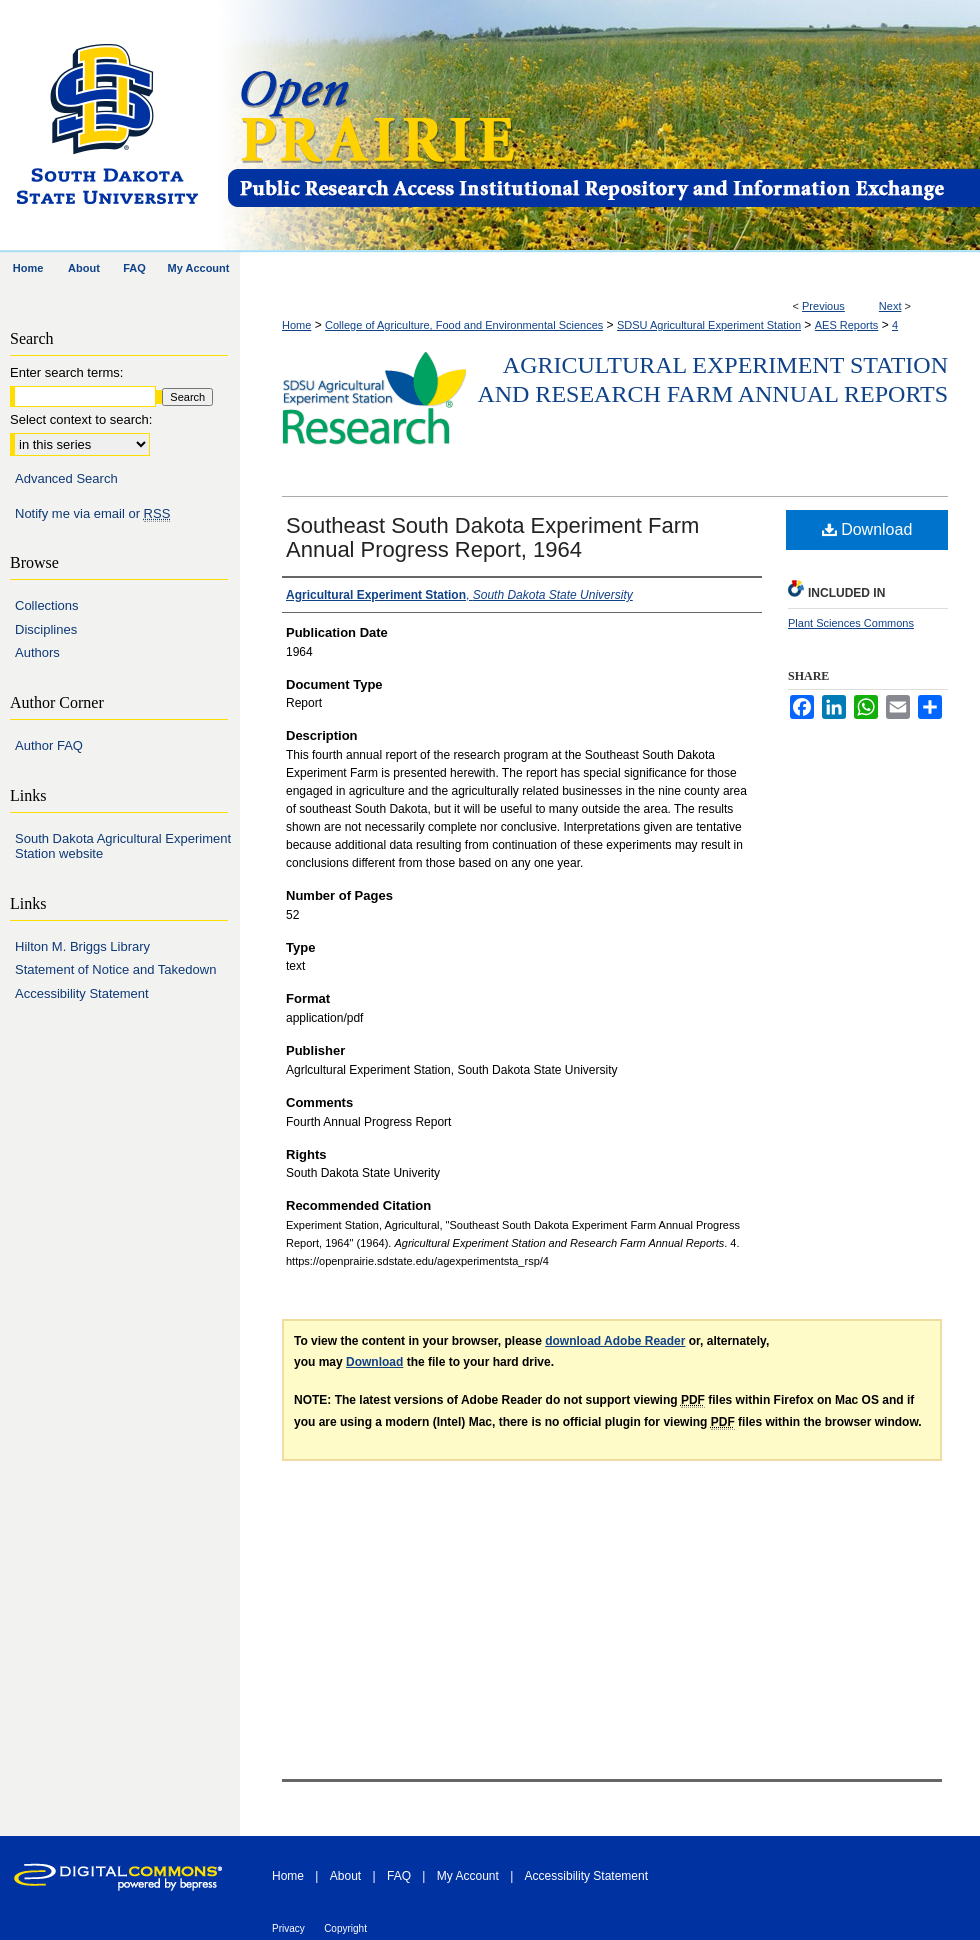  I want to click on SDSU Agricultural Experiment Station, so click(709, 325).